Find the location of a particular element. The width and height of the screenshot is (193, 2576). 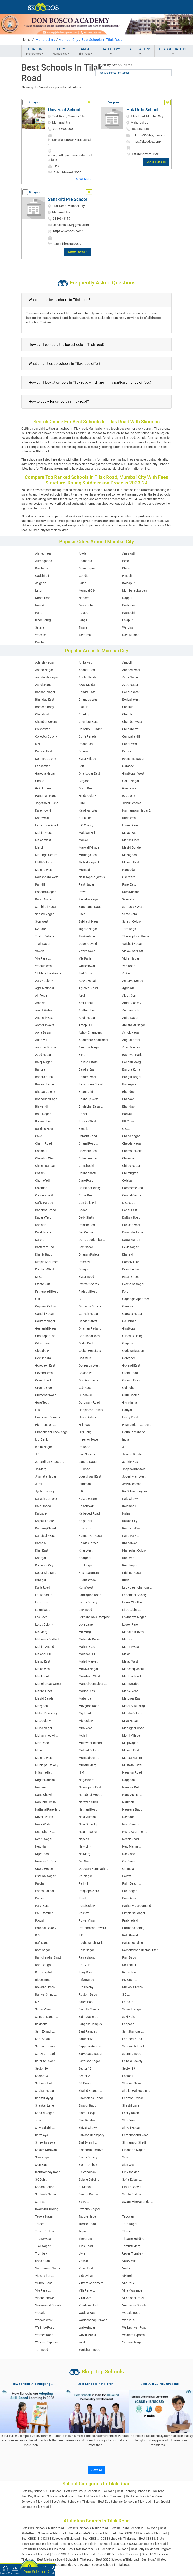

Sector 23 is located at coordinates (41, 2076).